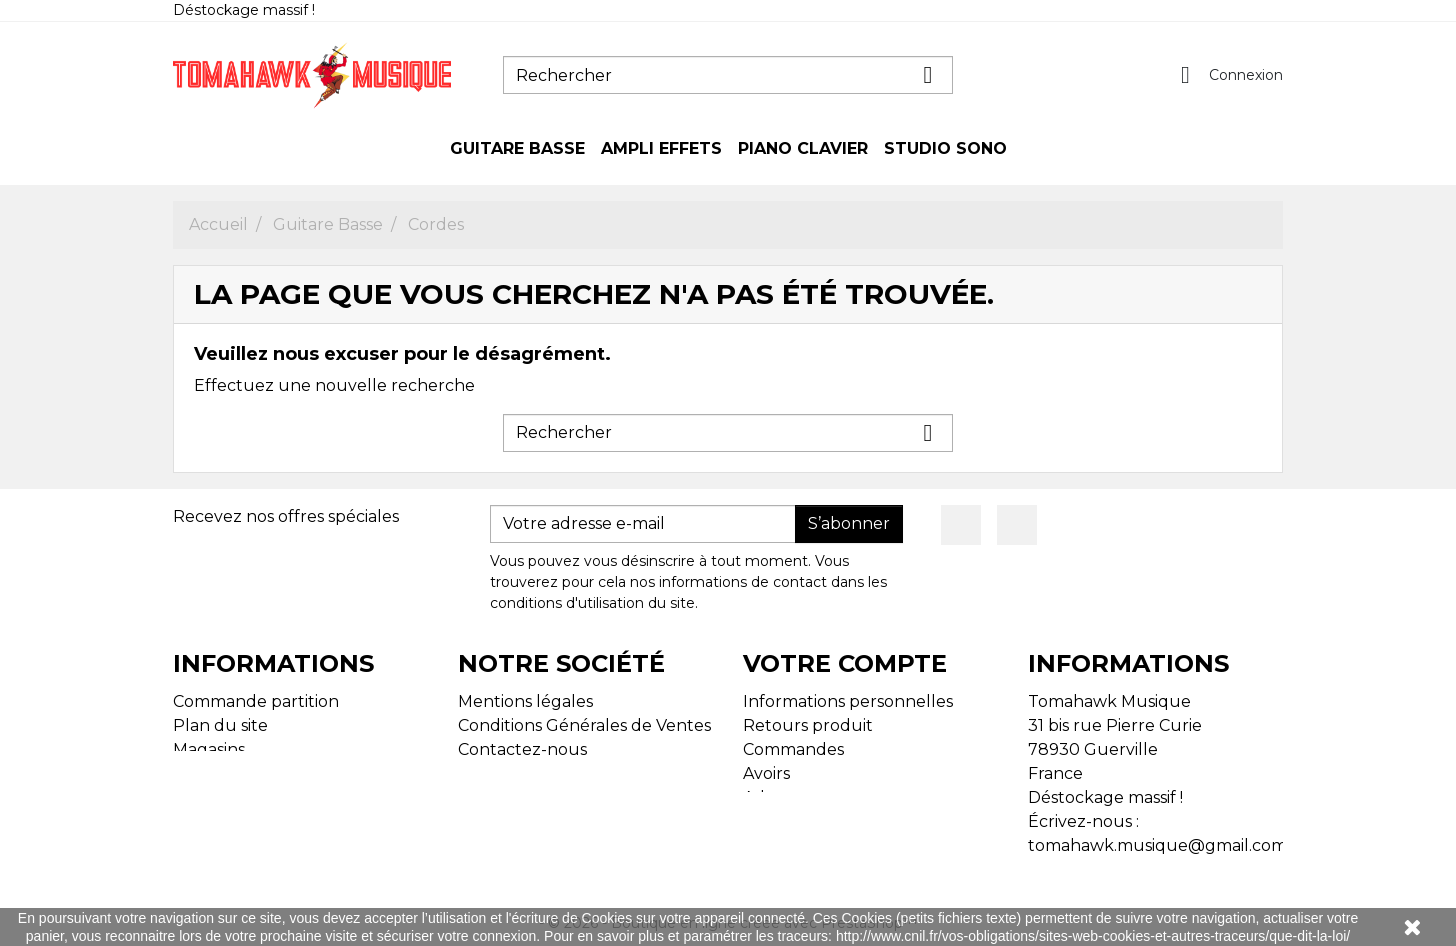 The height and width of the screenshot is (946, 1456). Describe the element at coordinates (817, 821) in the screenshot. I see `Bons de réduction` at that location.